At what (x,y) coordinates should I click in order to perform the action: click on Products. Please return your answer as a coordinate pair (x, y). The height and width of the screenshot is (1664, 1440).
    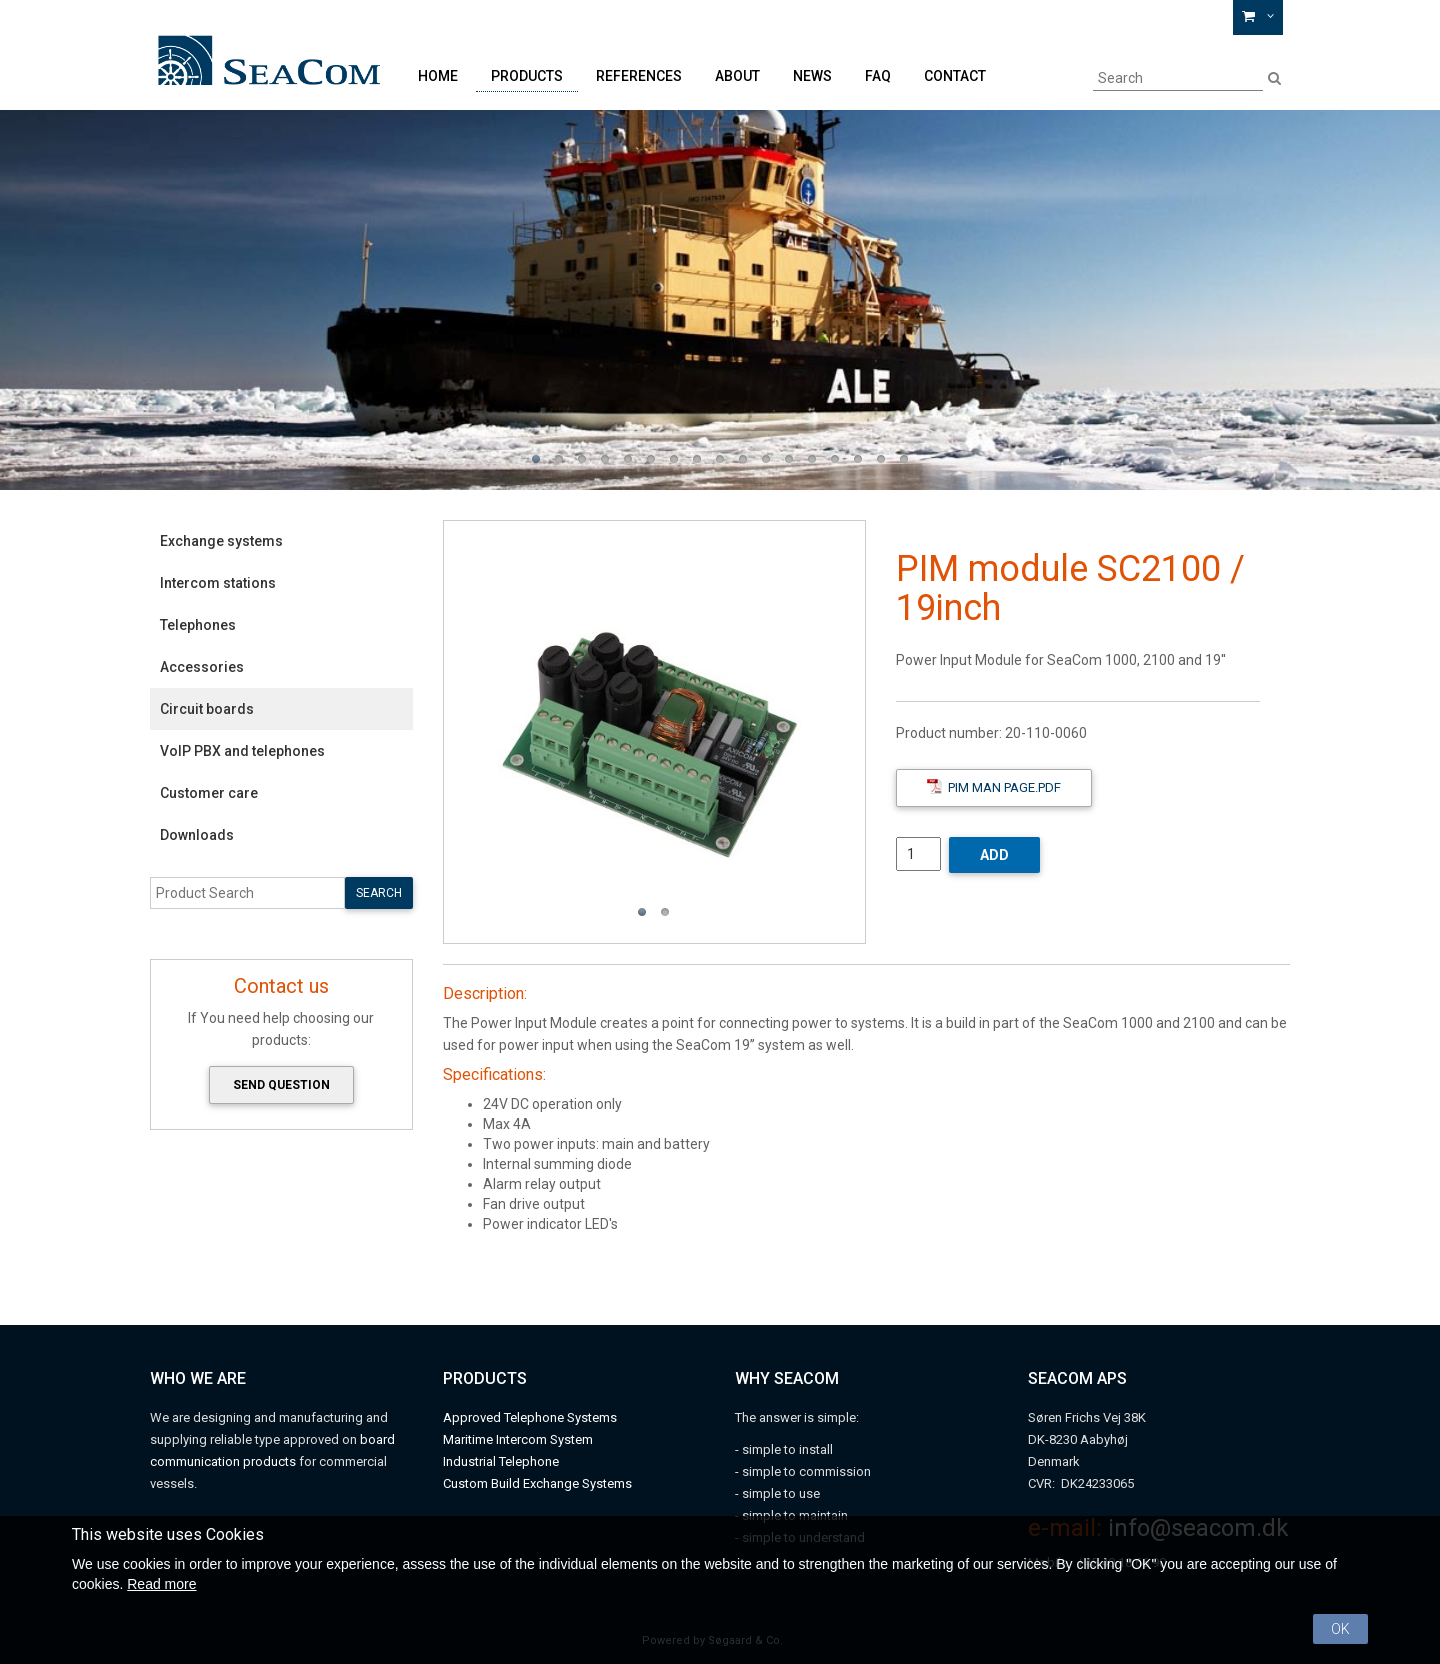
    Looking at the image, I should click on (527, 76).